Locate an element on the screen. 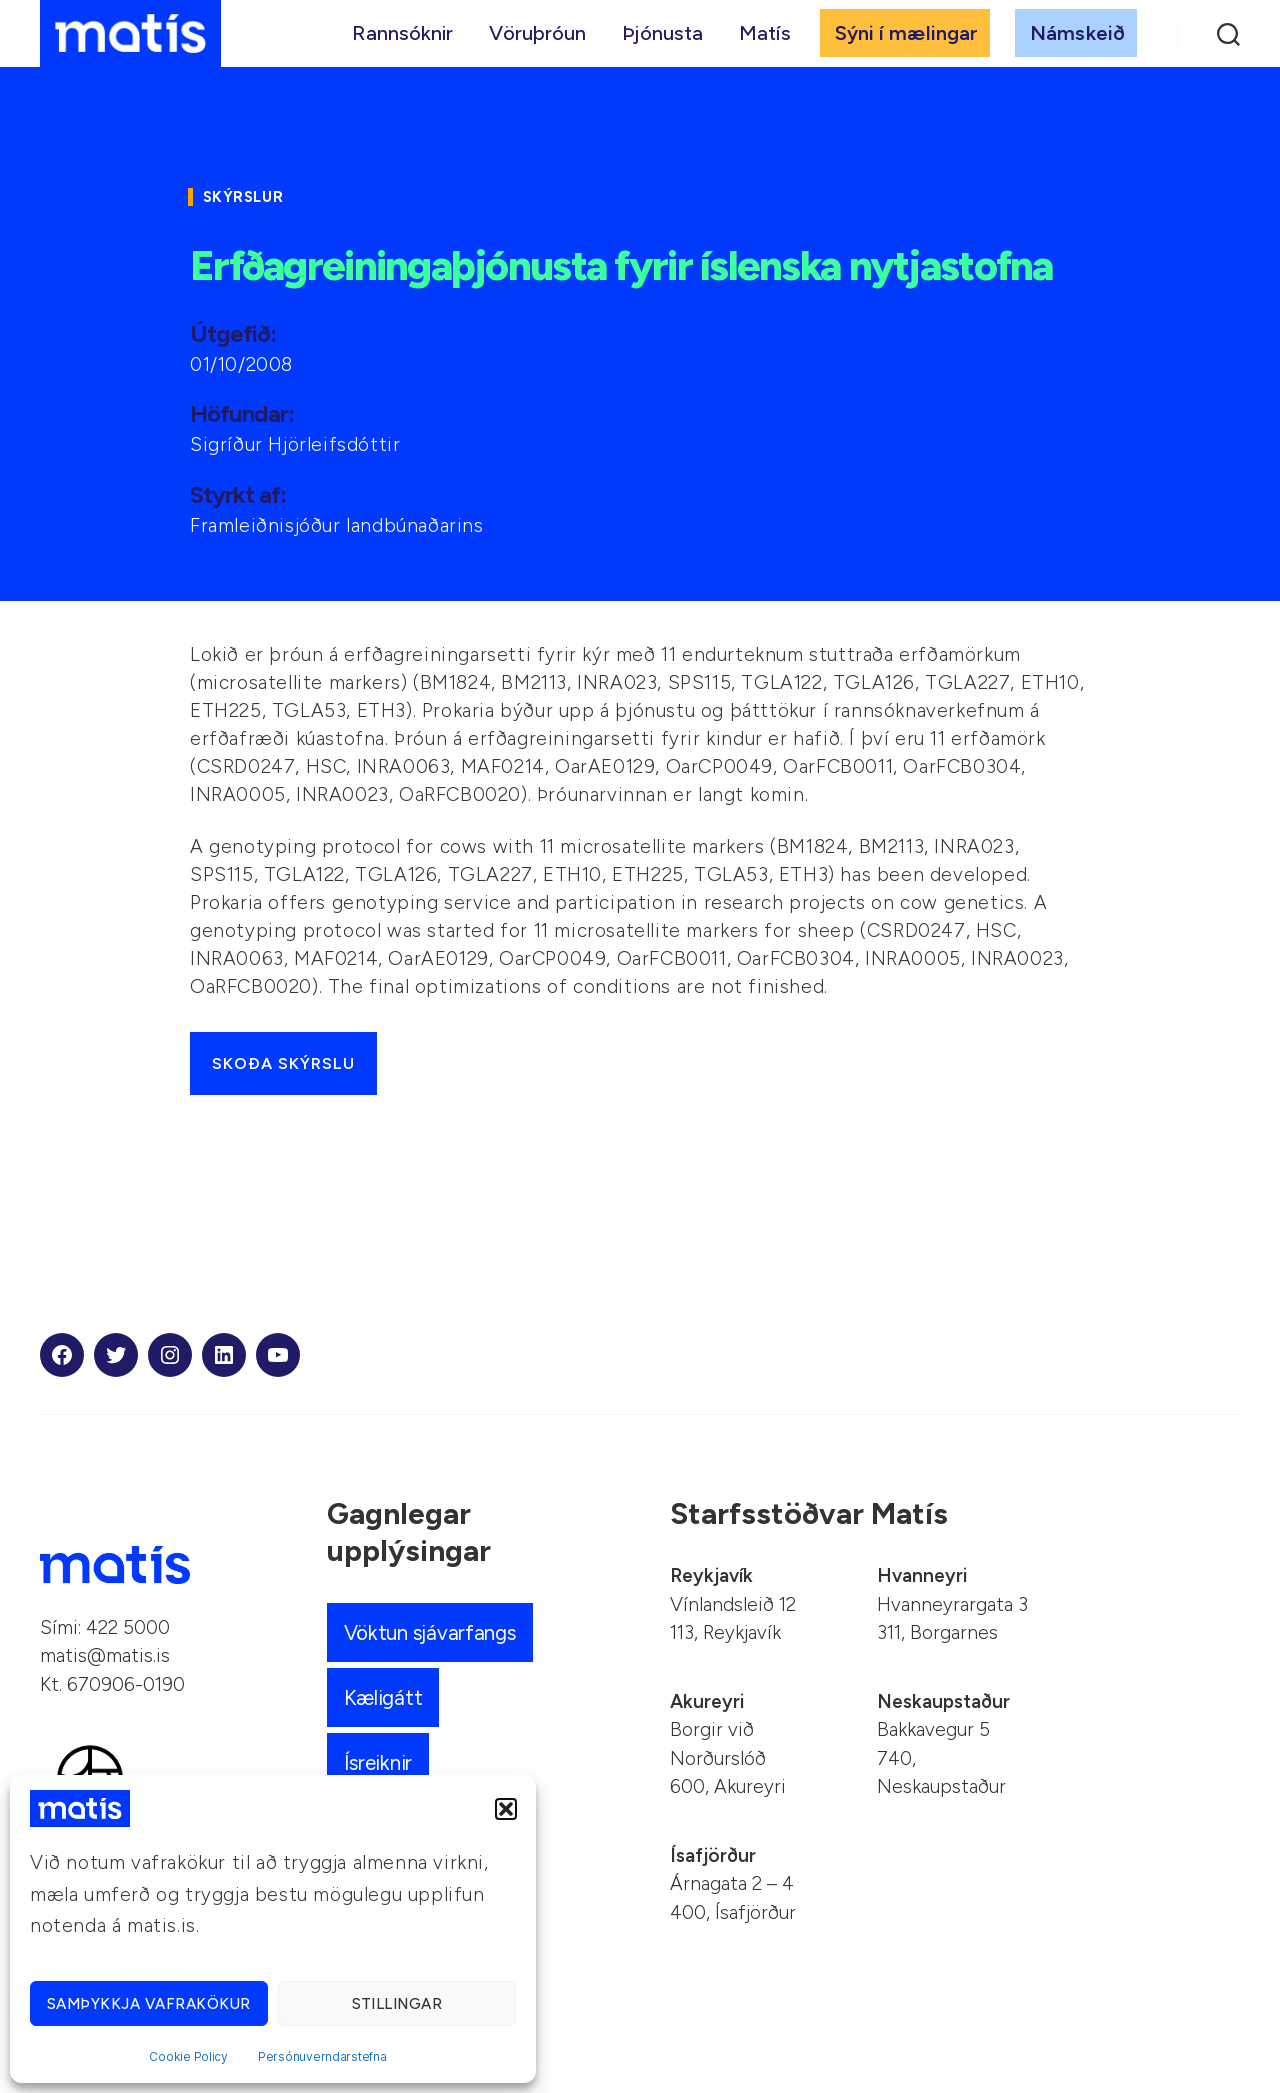  Cookie Policy is located at coordinates (188, 2056).